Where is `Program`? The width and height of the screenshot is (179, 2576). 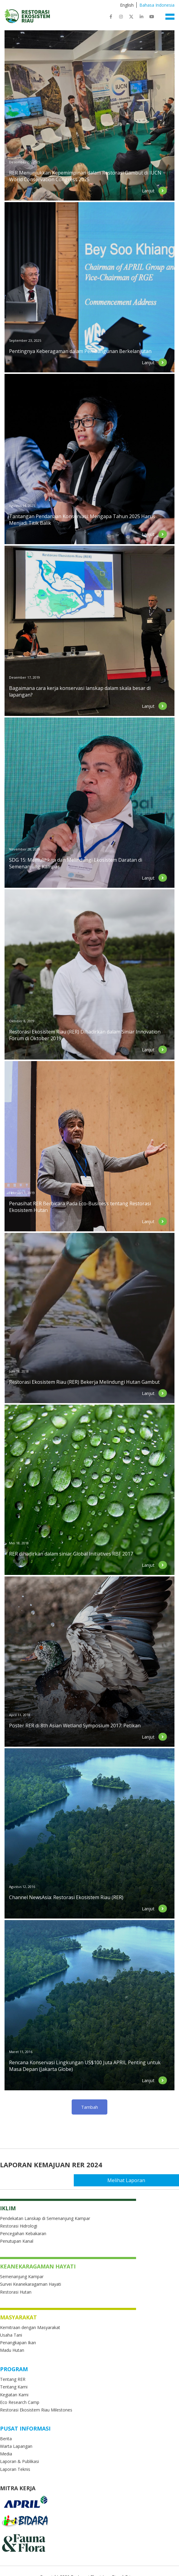 Program is located at coordinates (14, 2369).